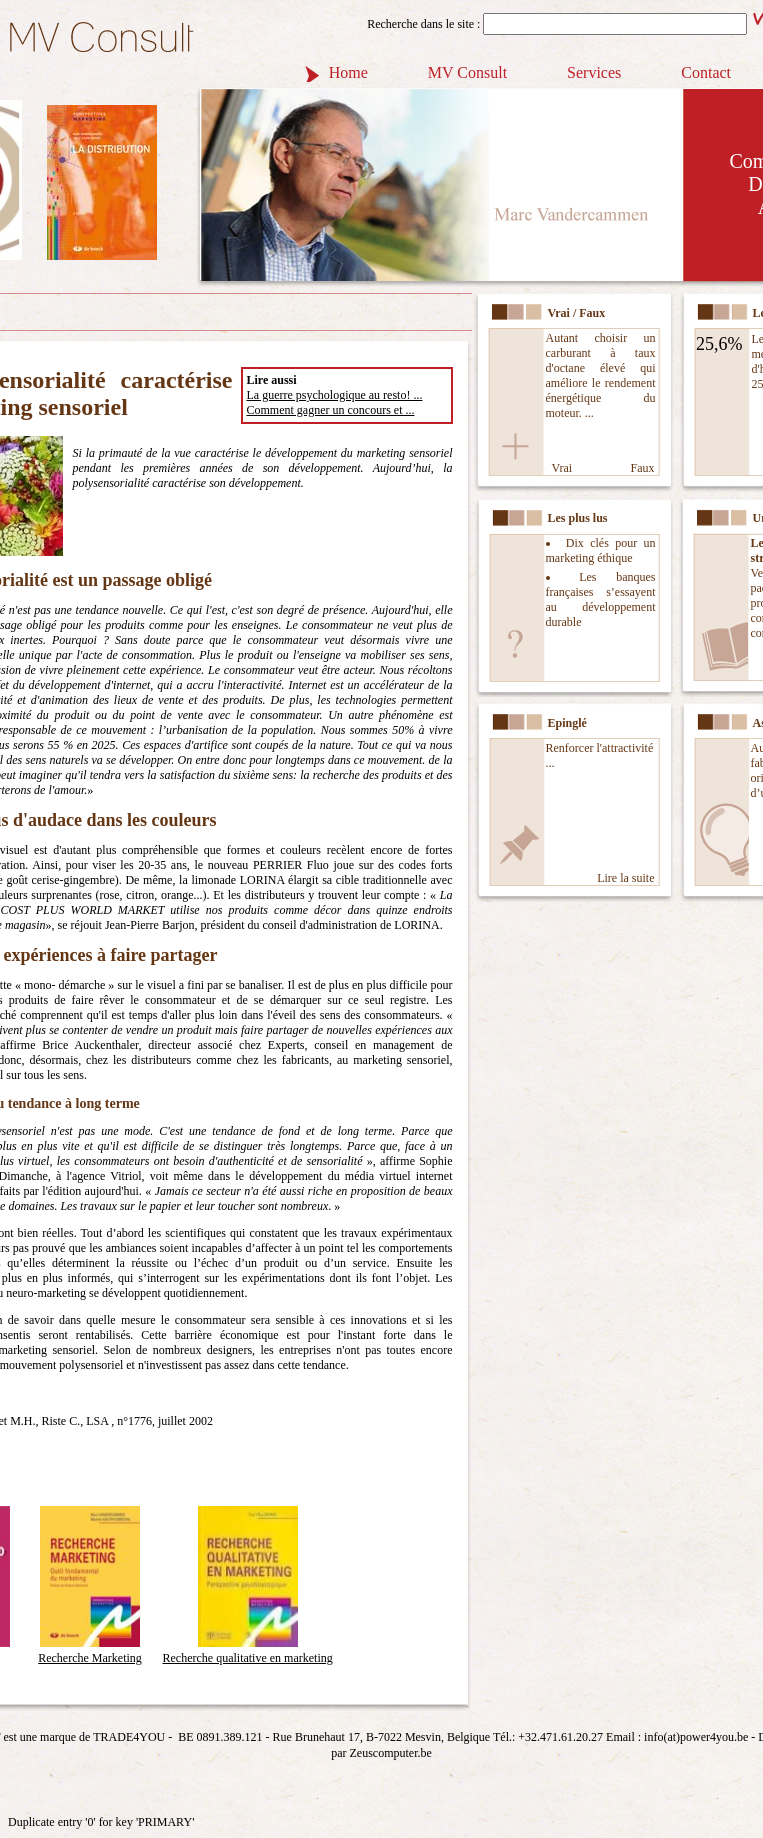 The height and width of the screenshot is (1838, 763). Describe the element at coordinates (129, 1737) in the screenshot. I see `TRADE4YOU` at that location.